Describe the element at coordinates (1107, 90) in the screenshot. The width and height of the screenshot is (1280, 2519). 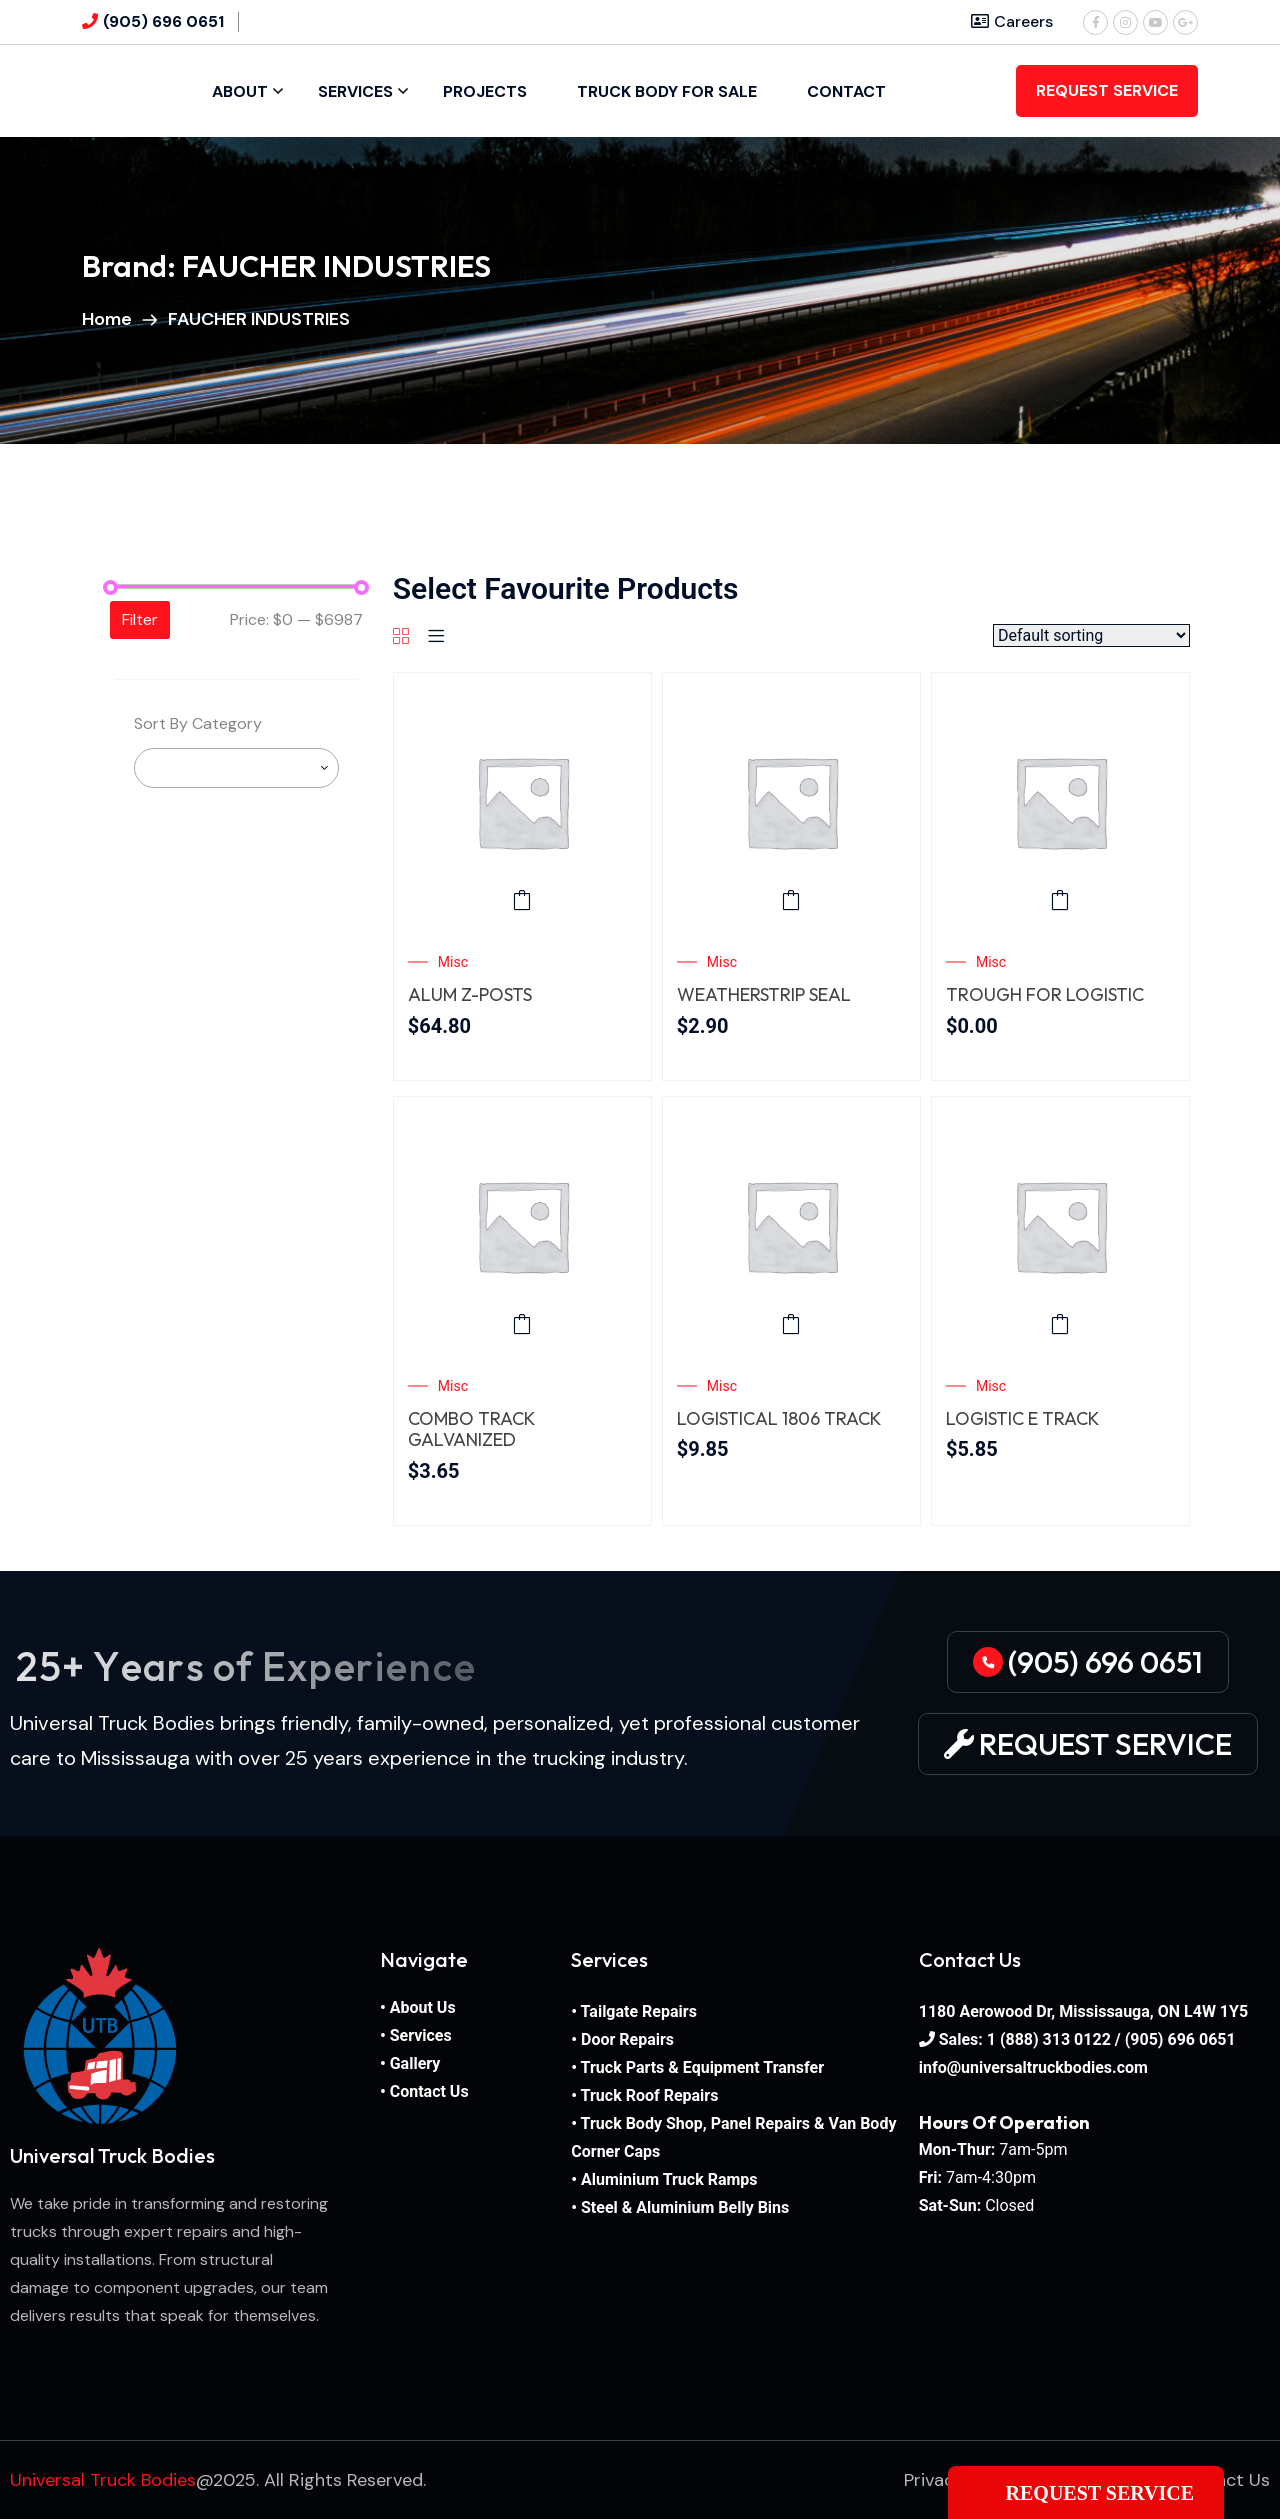
I see `REQUEST SERVICE` at that location.